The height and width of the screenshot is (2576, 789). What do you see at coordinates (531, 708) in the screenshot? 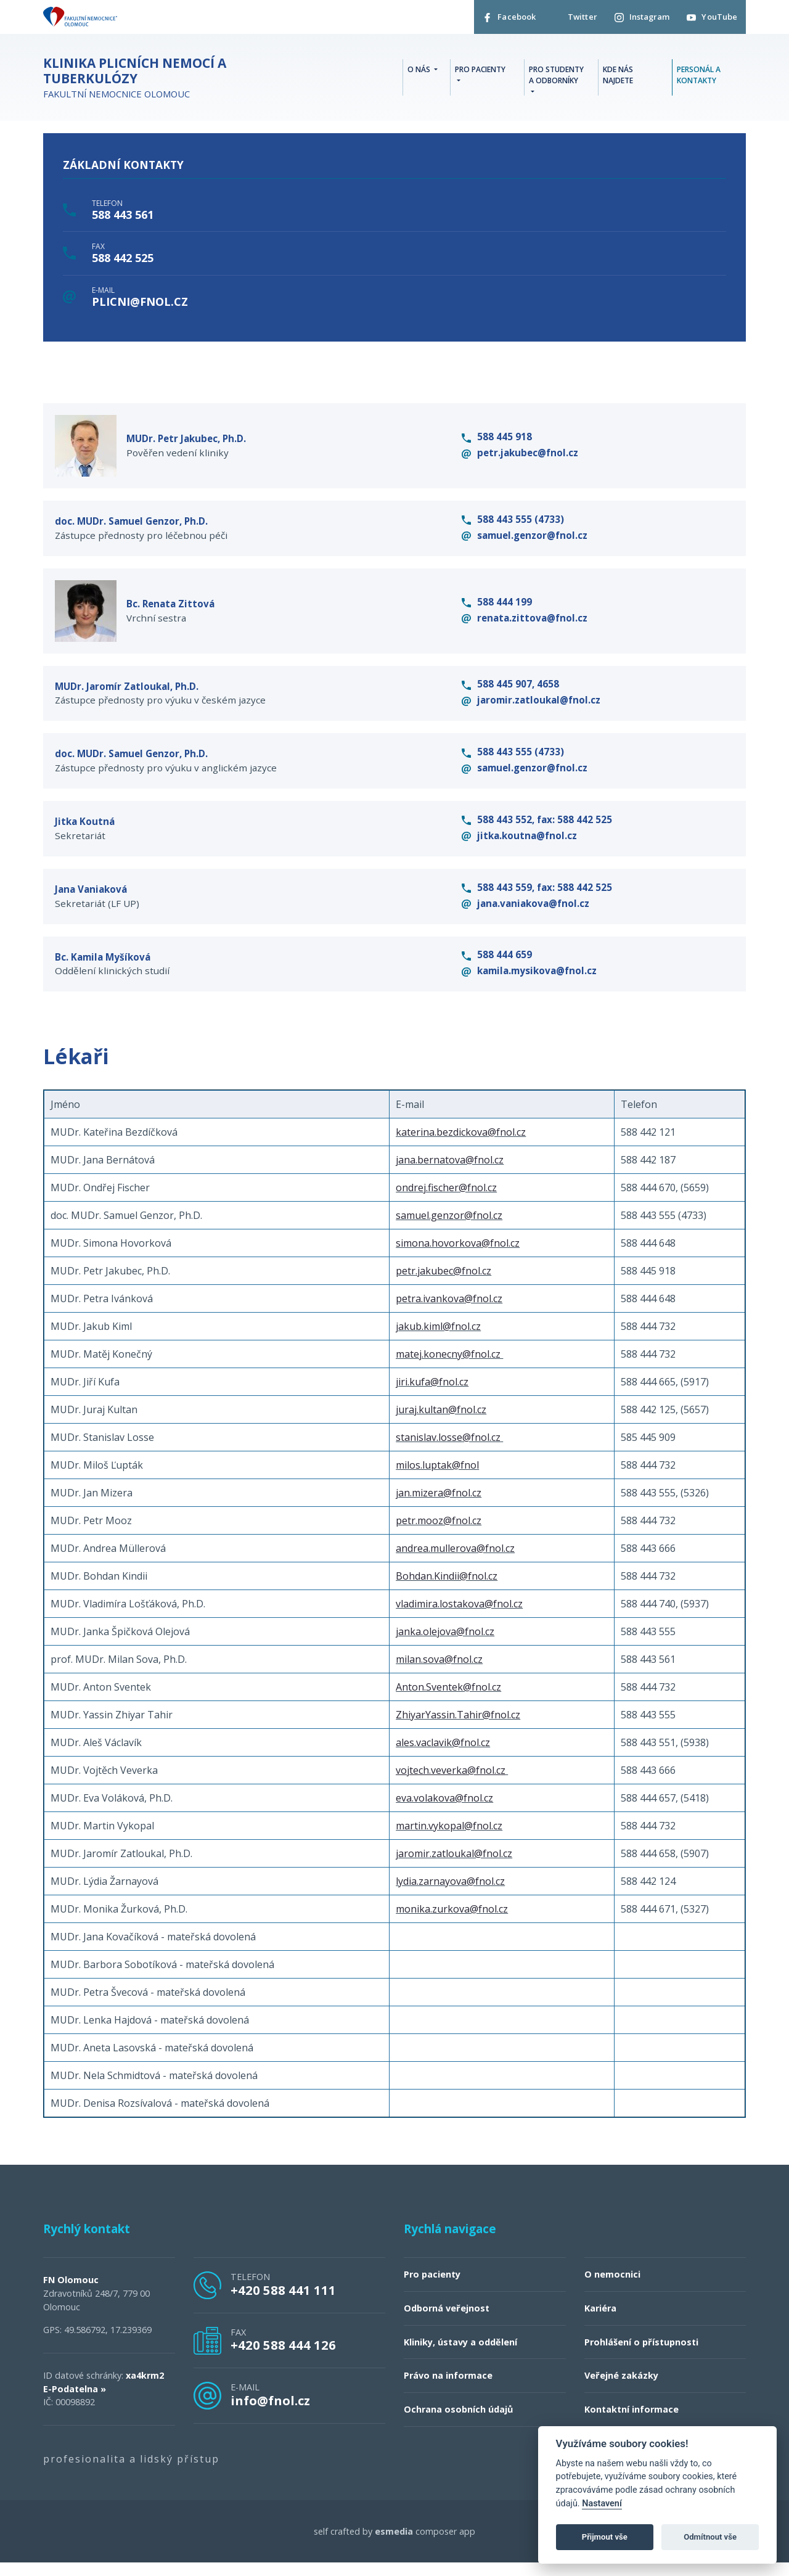
I see `jaromir.zatloukal@fnol.cz` at bounding box center [531, 708].